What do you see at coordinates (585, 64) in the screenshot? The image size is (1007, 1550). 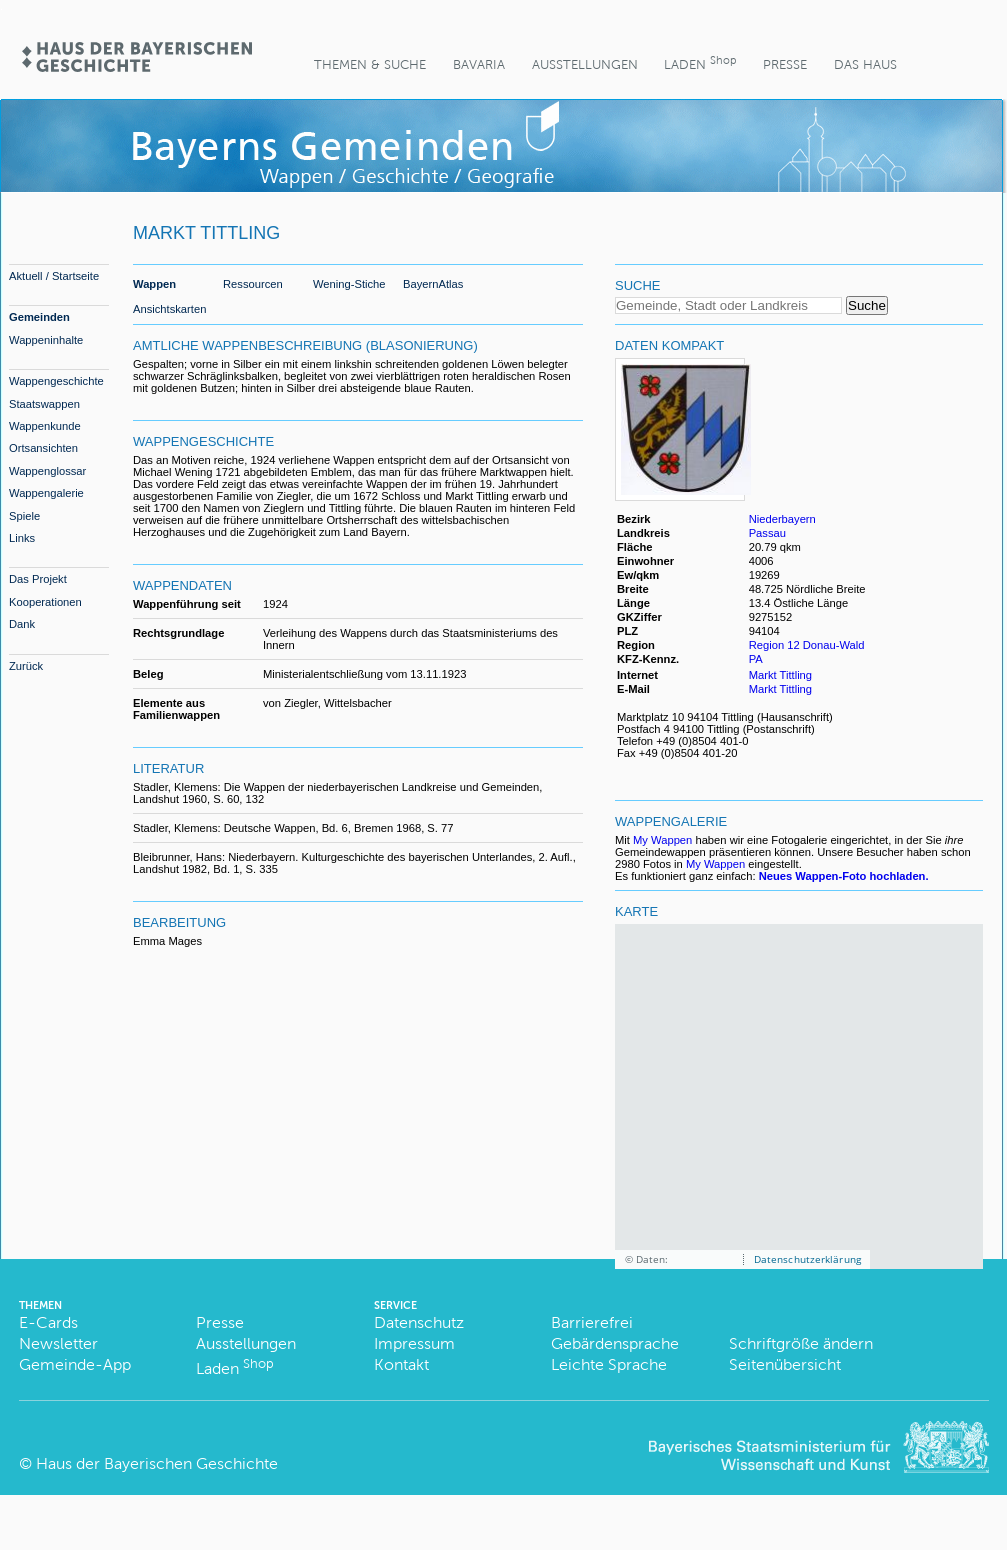 I see `Ausstellungen` at bounding box center [585, 64].